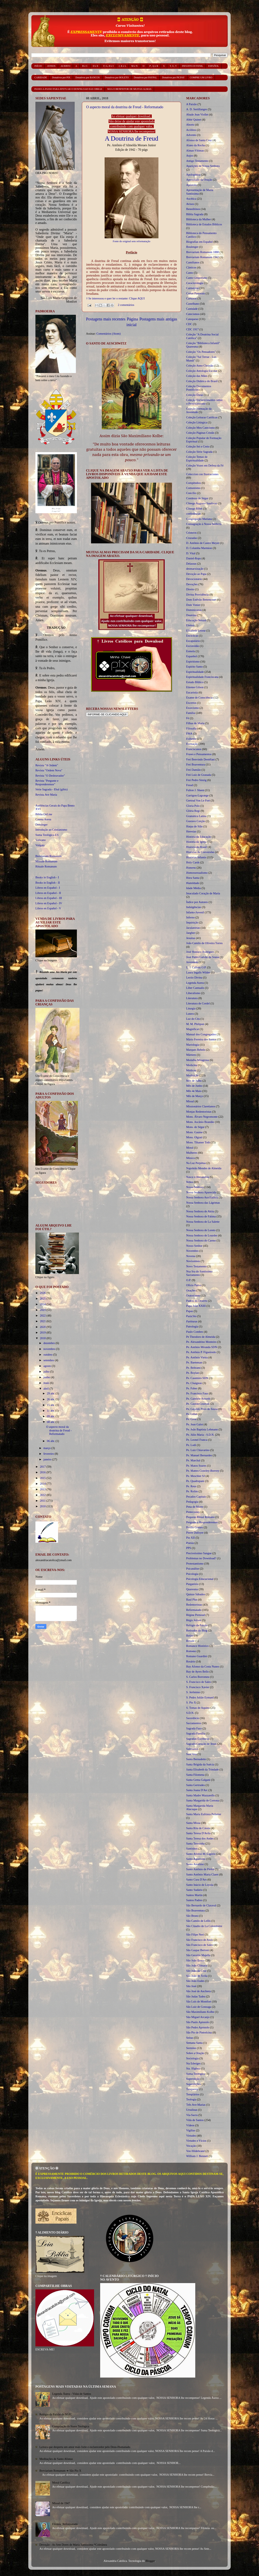  Describe the element at coordinates (194, 1091) in the screenshot. I see `Mês de Maio` at that location.